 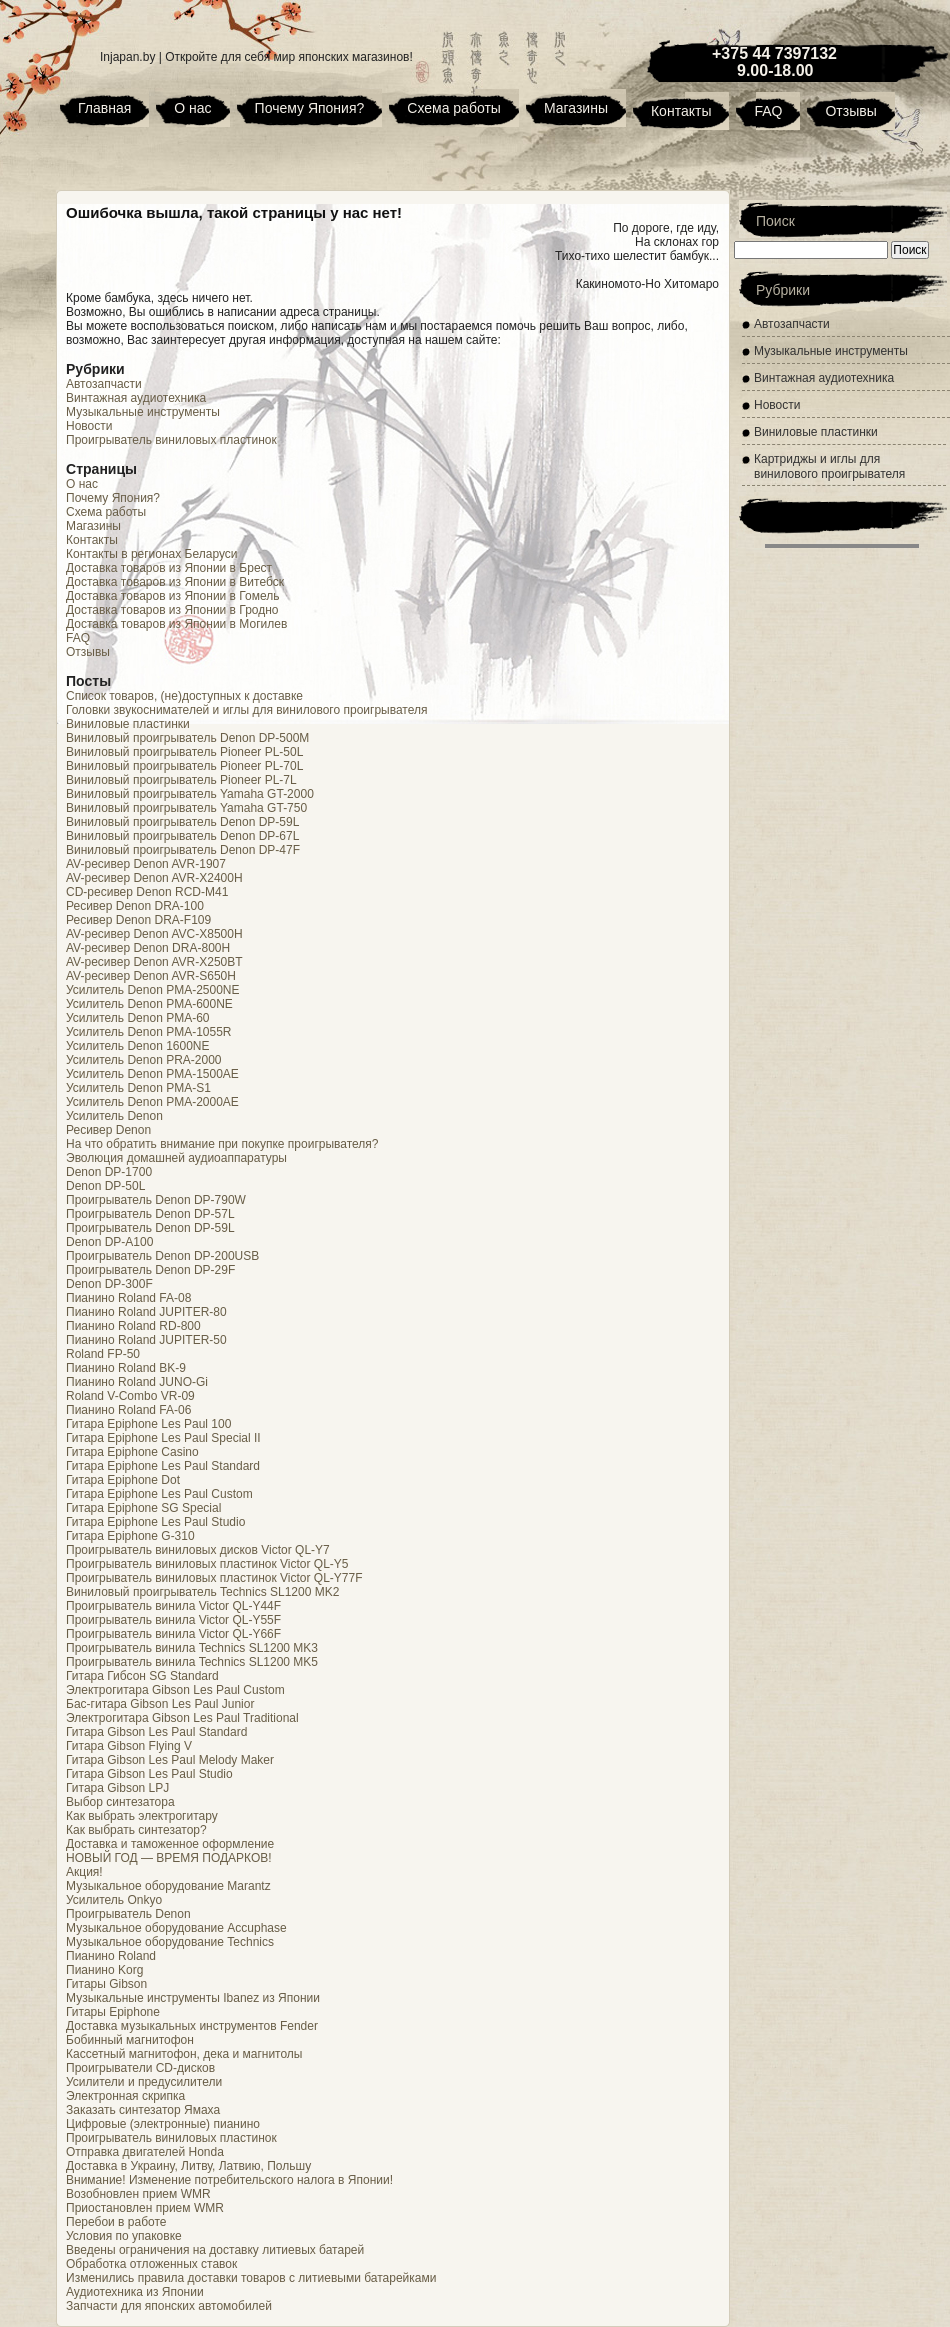 What do you see at coordinates (154, 962) in the screenshot?
I see `AV-ресивер Denon AVR-X250BT` at bounding box center [154, 962].